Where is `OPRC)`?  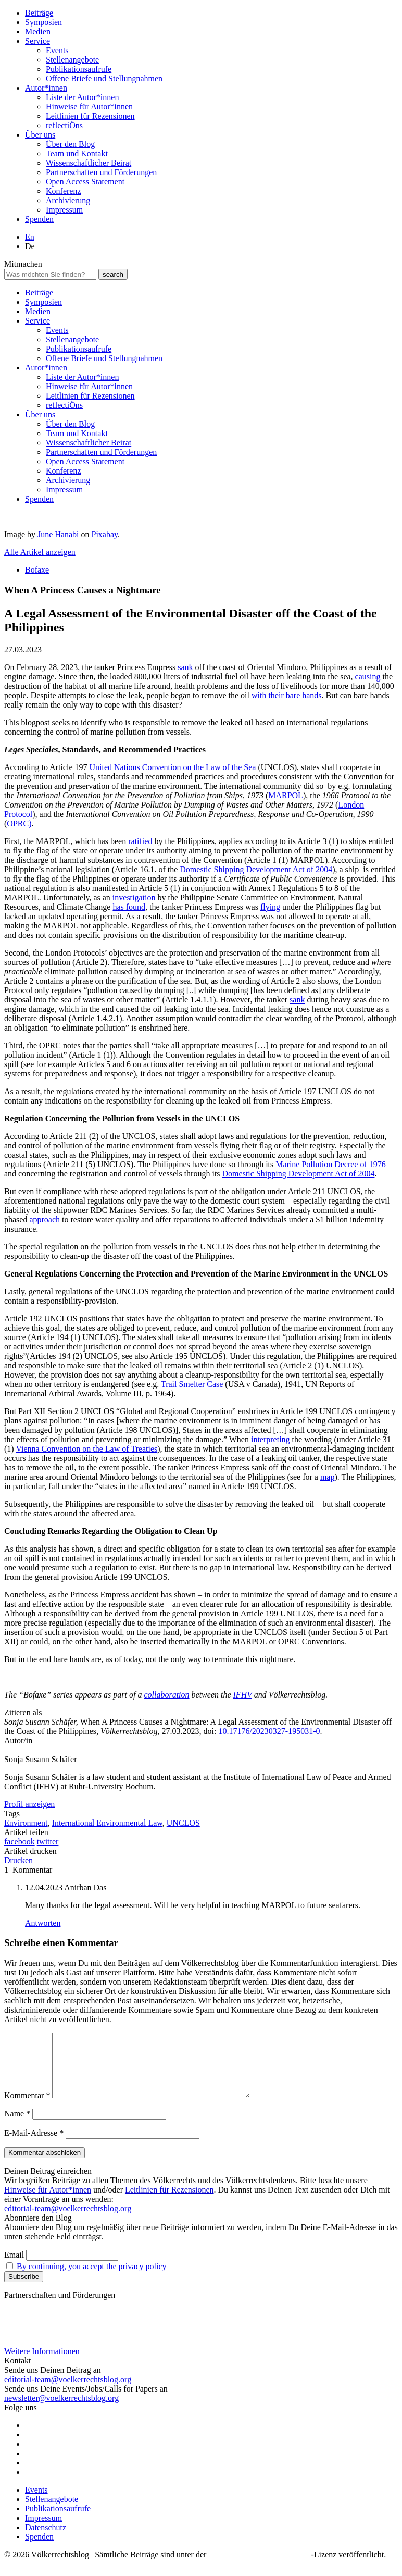
OPRC) is located at coordinates (19, 823).